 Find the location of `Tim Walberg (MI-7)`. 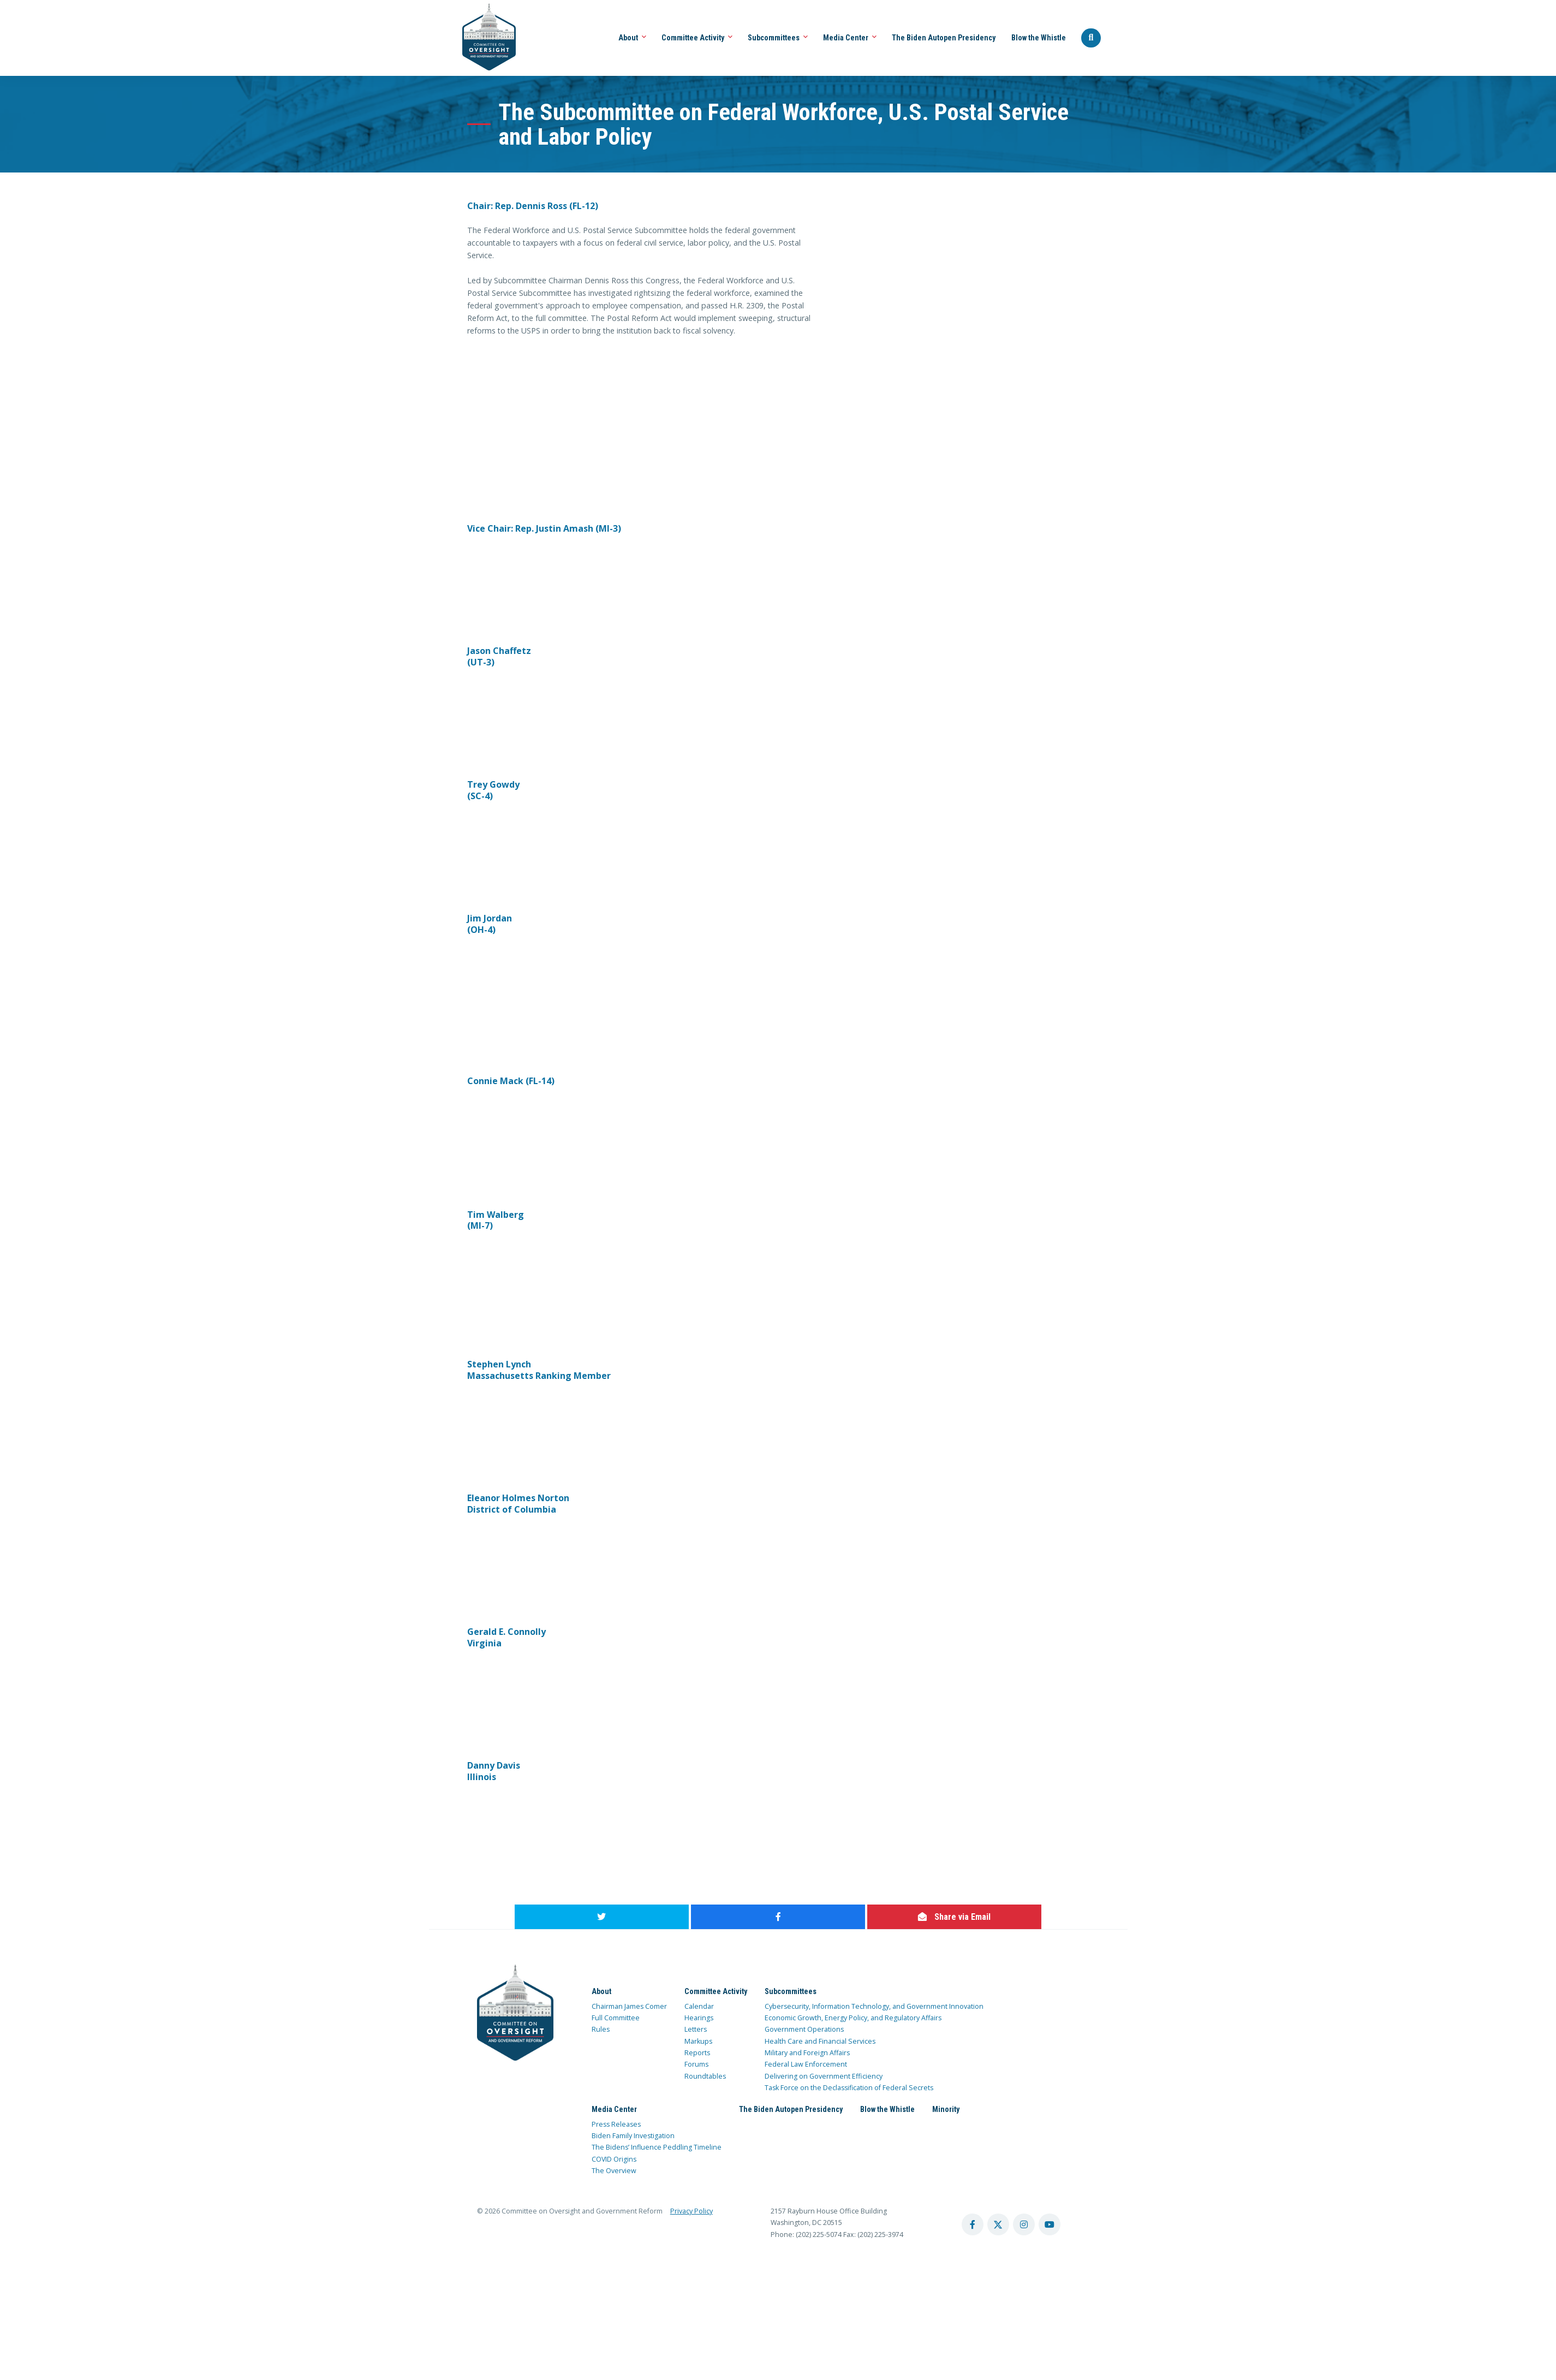

Tim Walberg (MI-7) is located at coordinates (495, 1220).